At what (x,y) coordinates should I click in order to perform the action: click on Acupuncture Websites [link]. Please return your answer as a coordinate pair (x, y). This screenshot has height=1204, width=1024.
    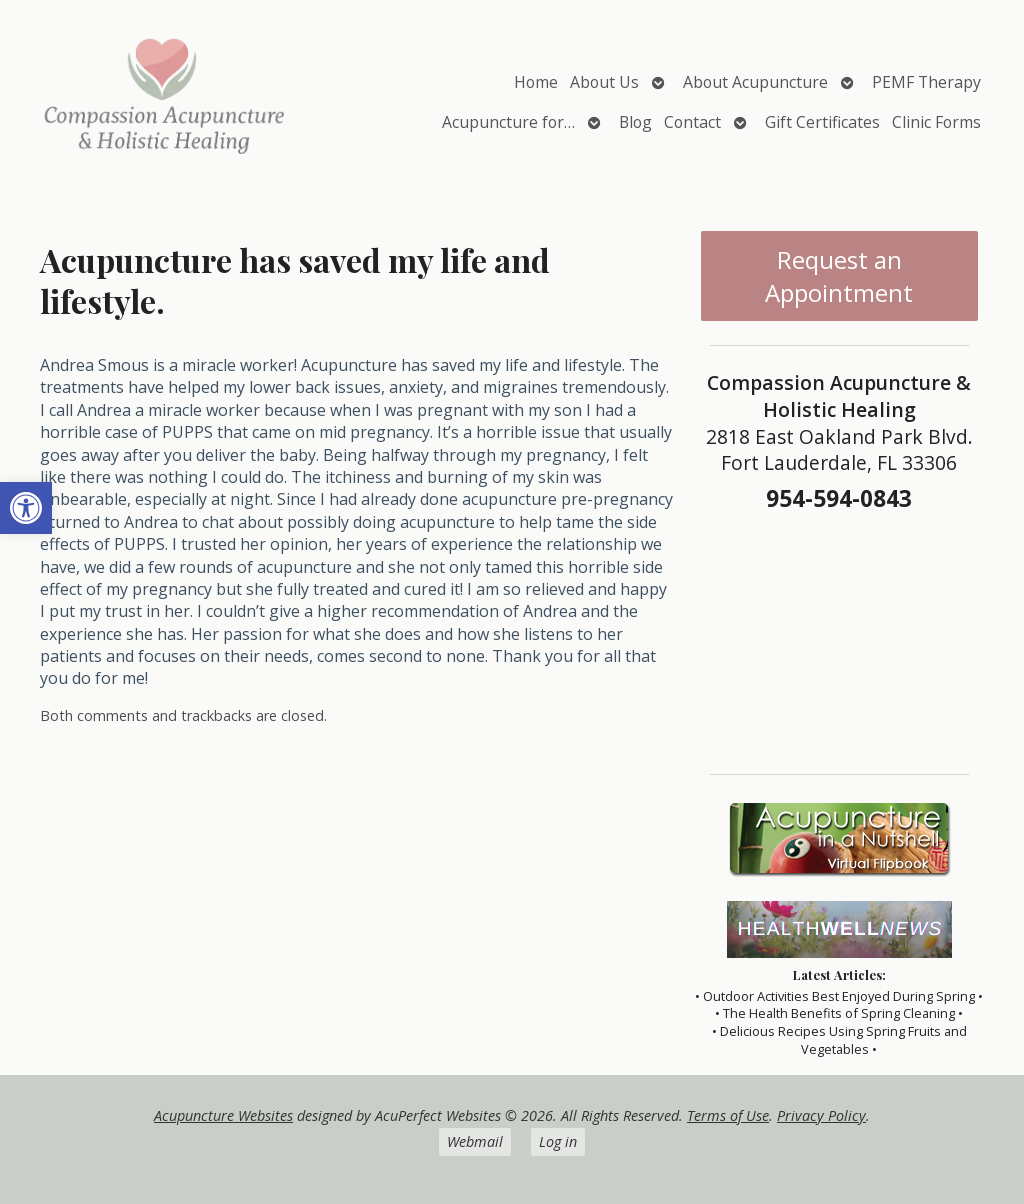
    Looking at the image, I should click on (223, 1115).